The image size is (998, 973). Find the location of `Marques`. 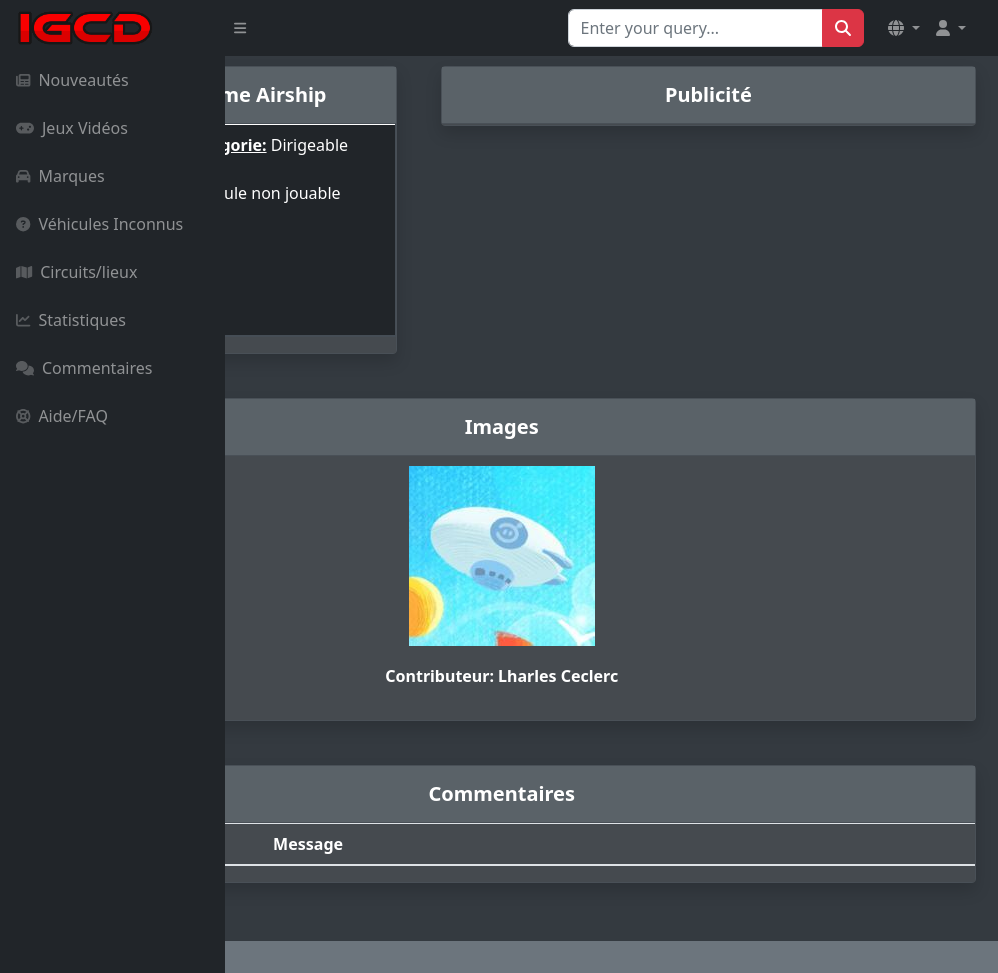

Marques is located at coordinates (60, 176).